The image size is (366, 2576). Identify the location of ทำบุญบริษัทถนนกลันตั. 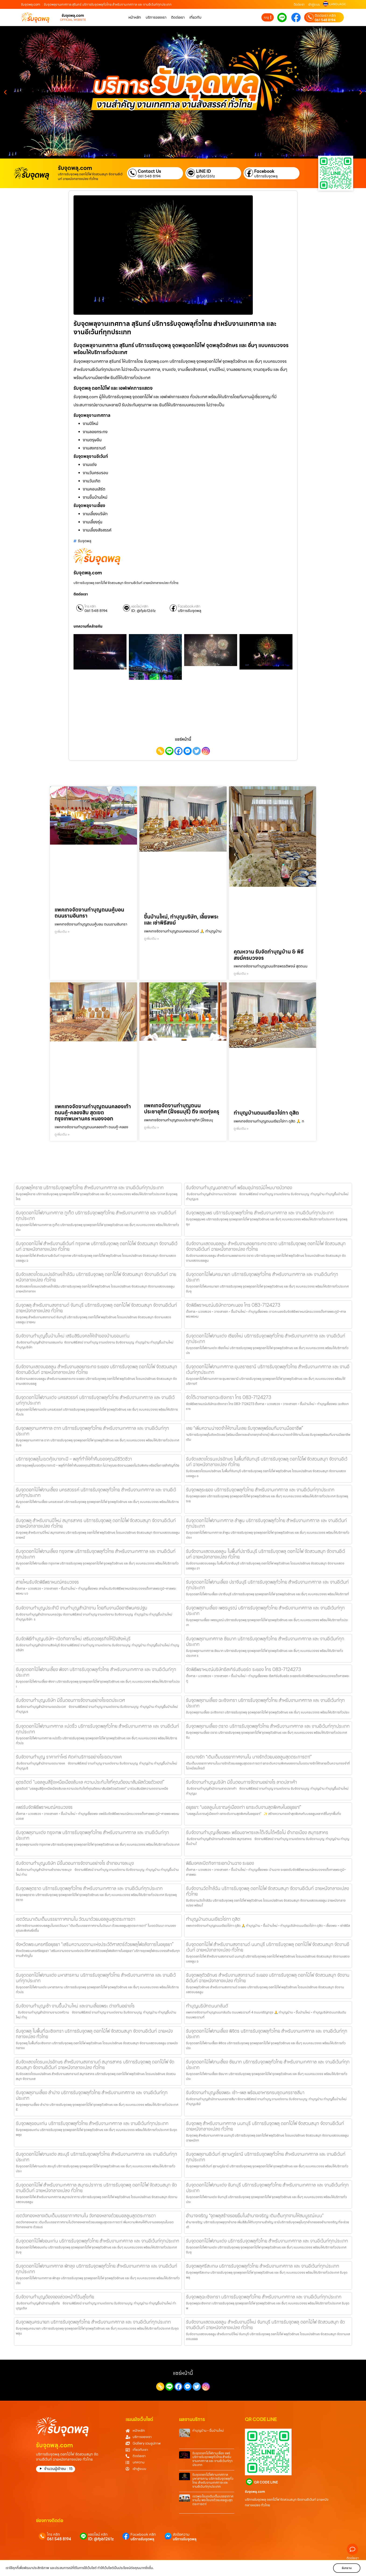
(207, 2006).